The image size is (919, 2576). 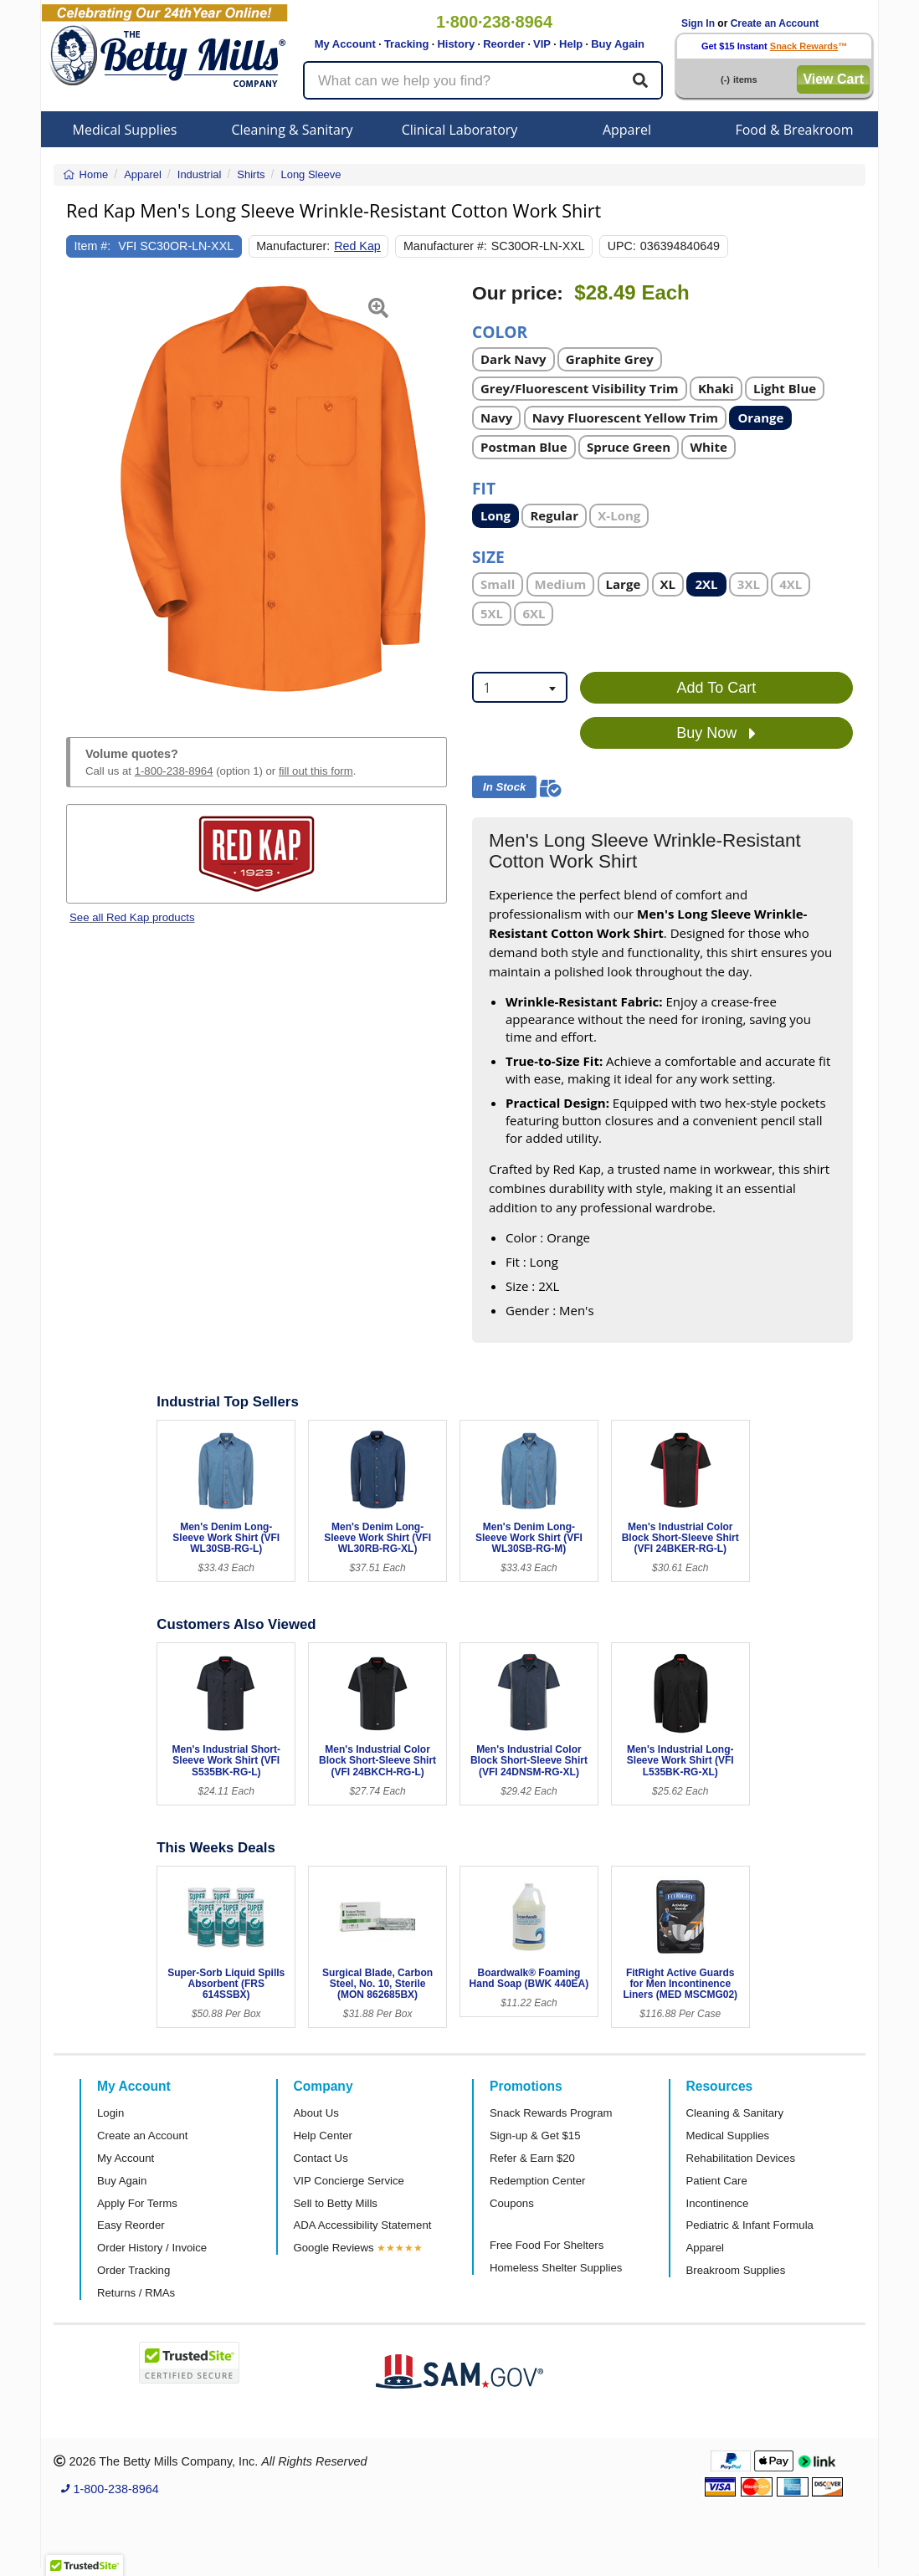 I want to click on Create an Account, so click(x=775, y=23).